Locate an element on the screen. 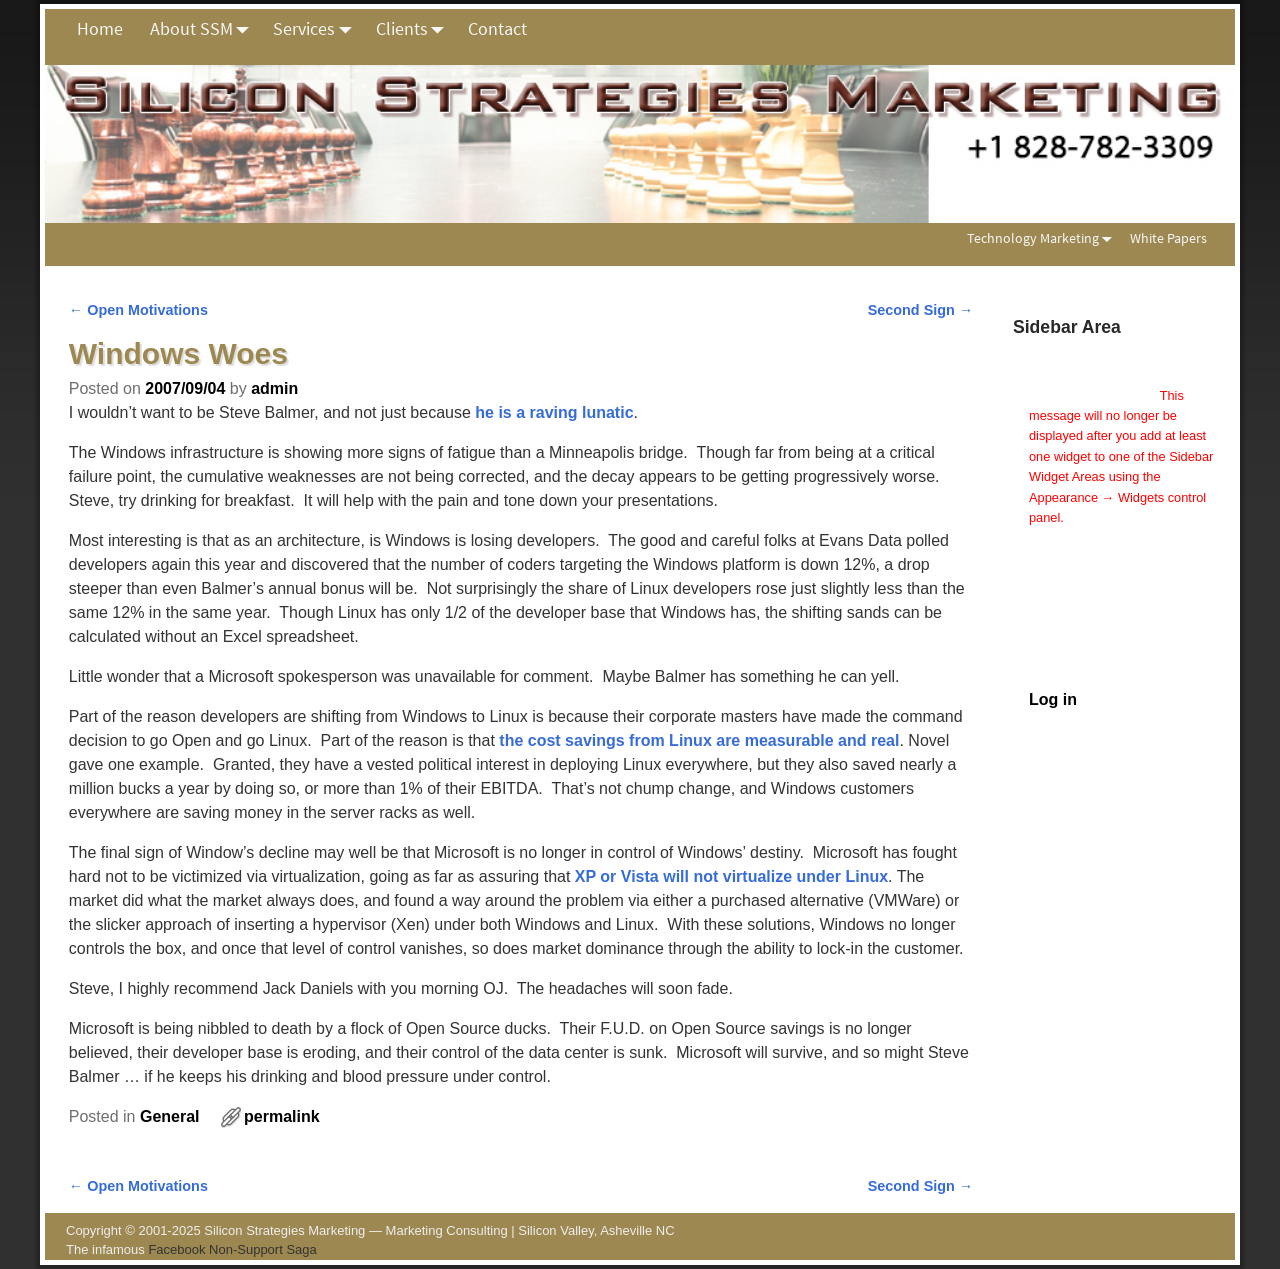  permalink is located at coordinates (282, 1116).